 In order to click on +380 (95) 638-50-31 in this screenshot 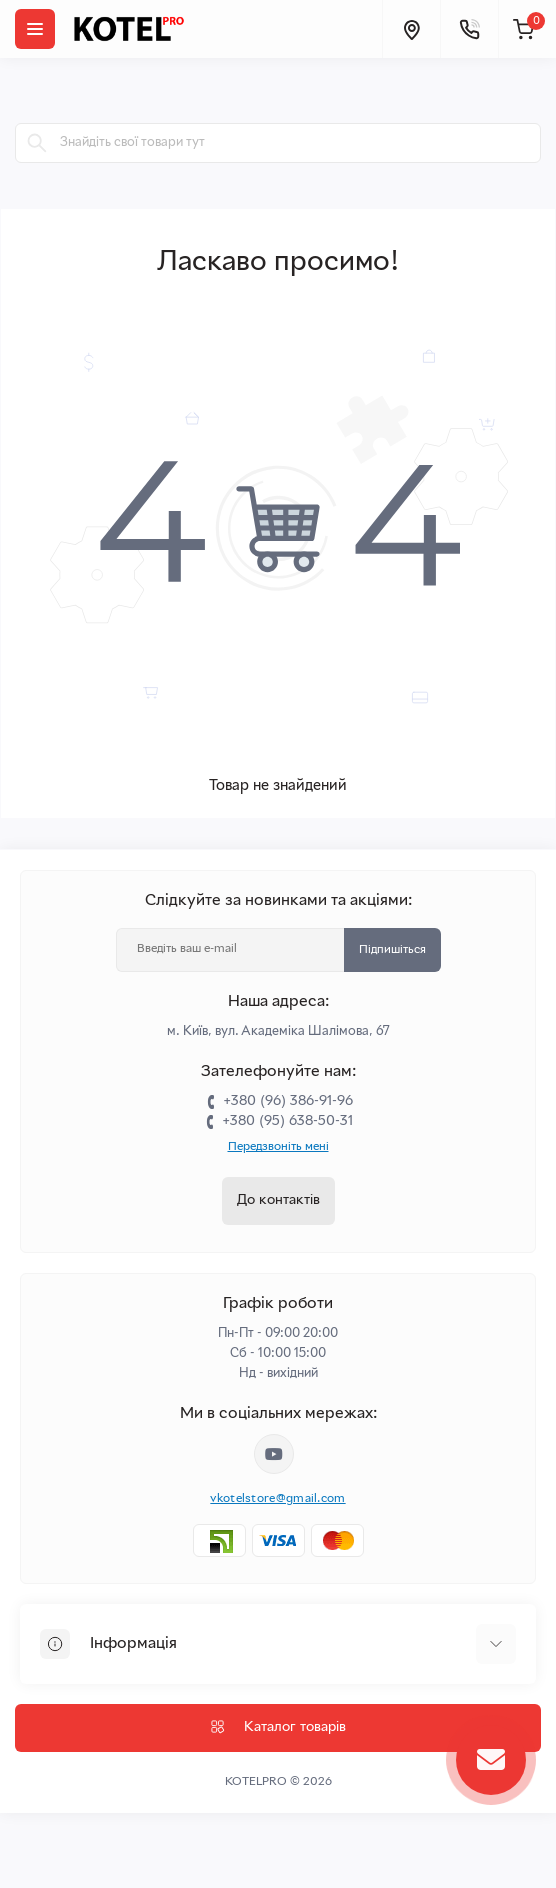, I will do `click(287, 1121)`.